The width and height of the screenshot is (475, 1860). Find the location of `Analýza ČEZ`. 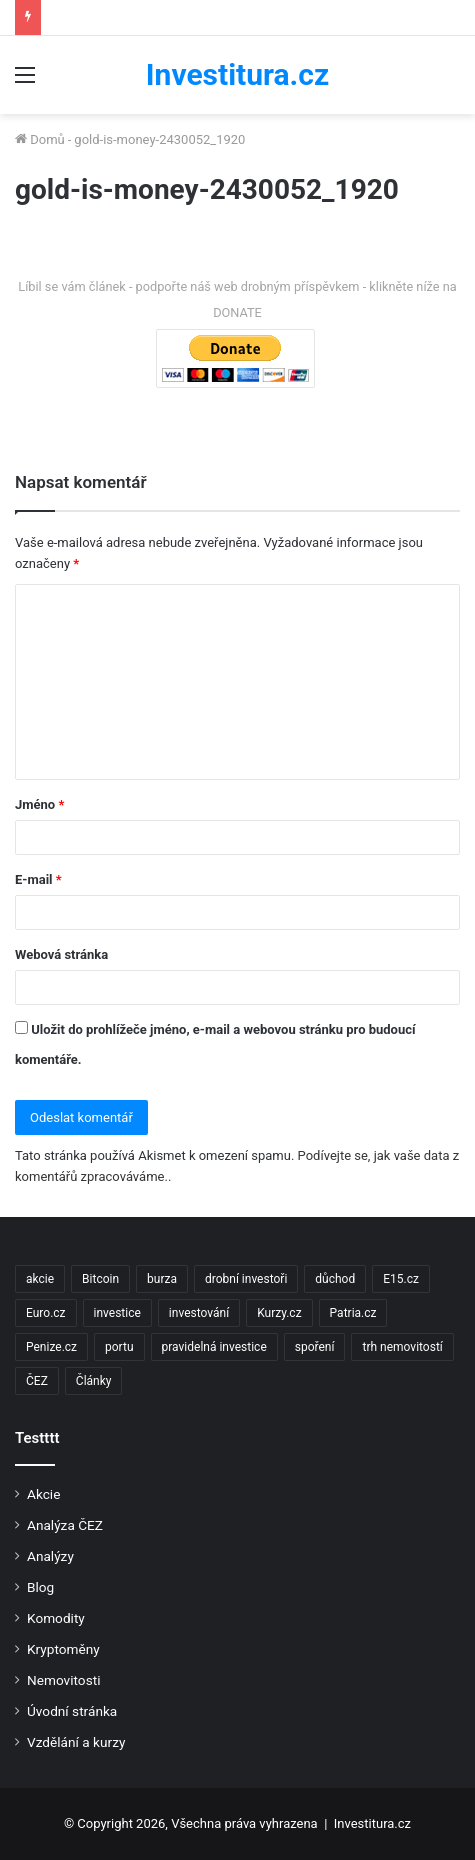

Analýza ČEZ is located at coordinates (65, 1525).